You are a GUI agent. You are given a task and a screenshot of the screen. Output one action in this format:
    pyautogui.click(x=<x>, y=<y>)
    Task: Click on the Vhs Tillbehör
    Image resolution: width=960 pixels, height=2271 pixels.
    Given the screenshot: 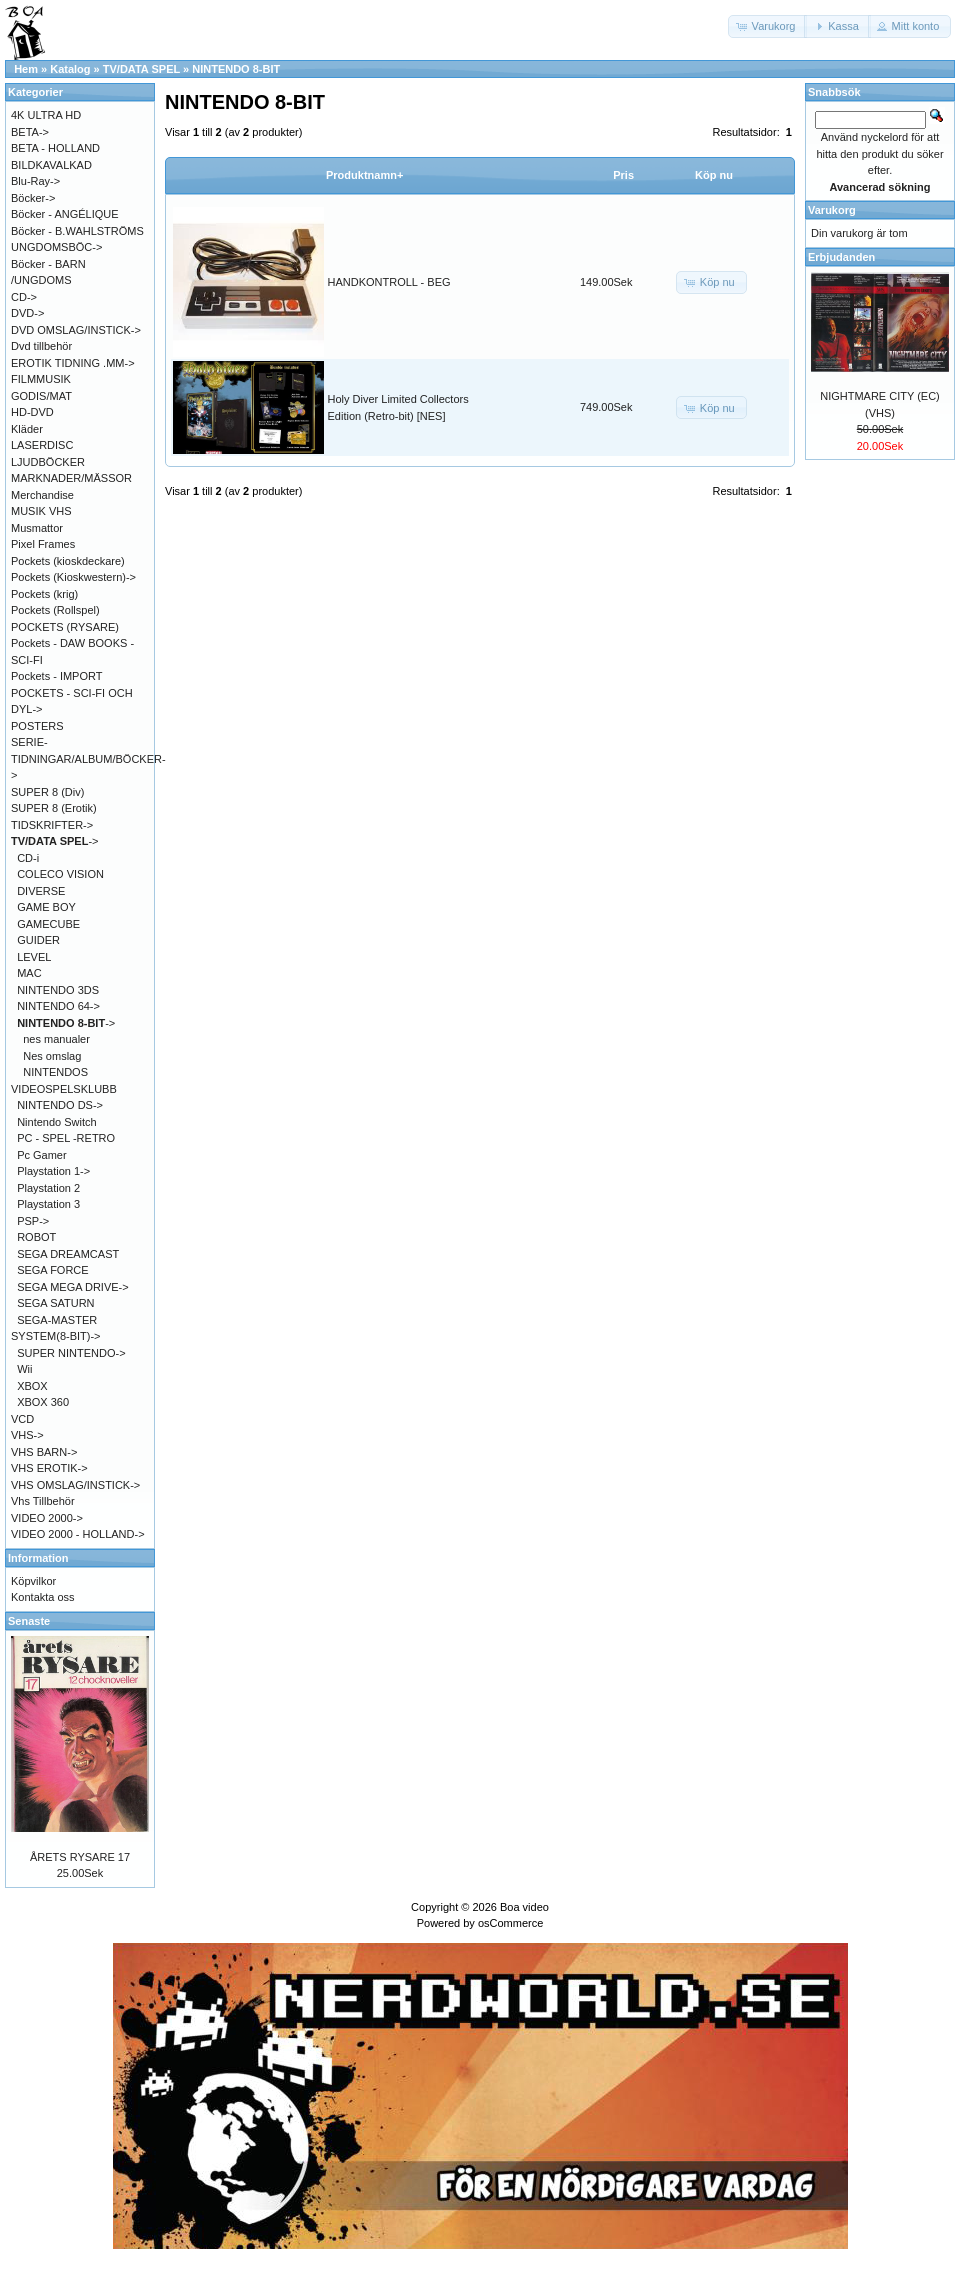 What is the action you would take?
    pyautogui.click(x=43, y=1501)
    